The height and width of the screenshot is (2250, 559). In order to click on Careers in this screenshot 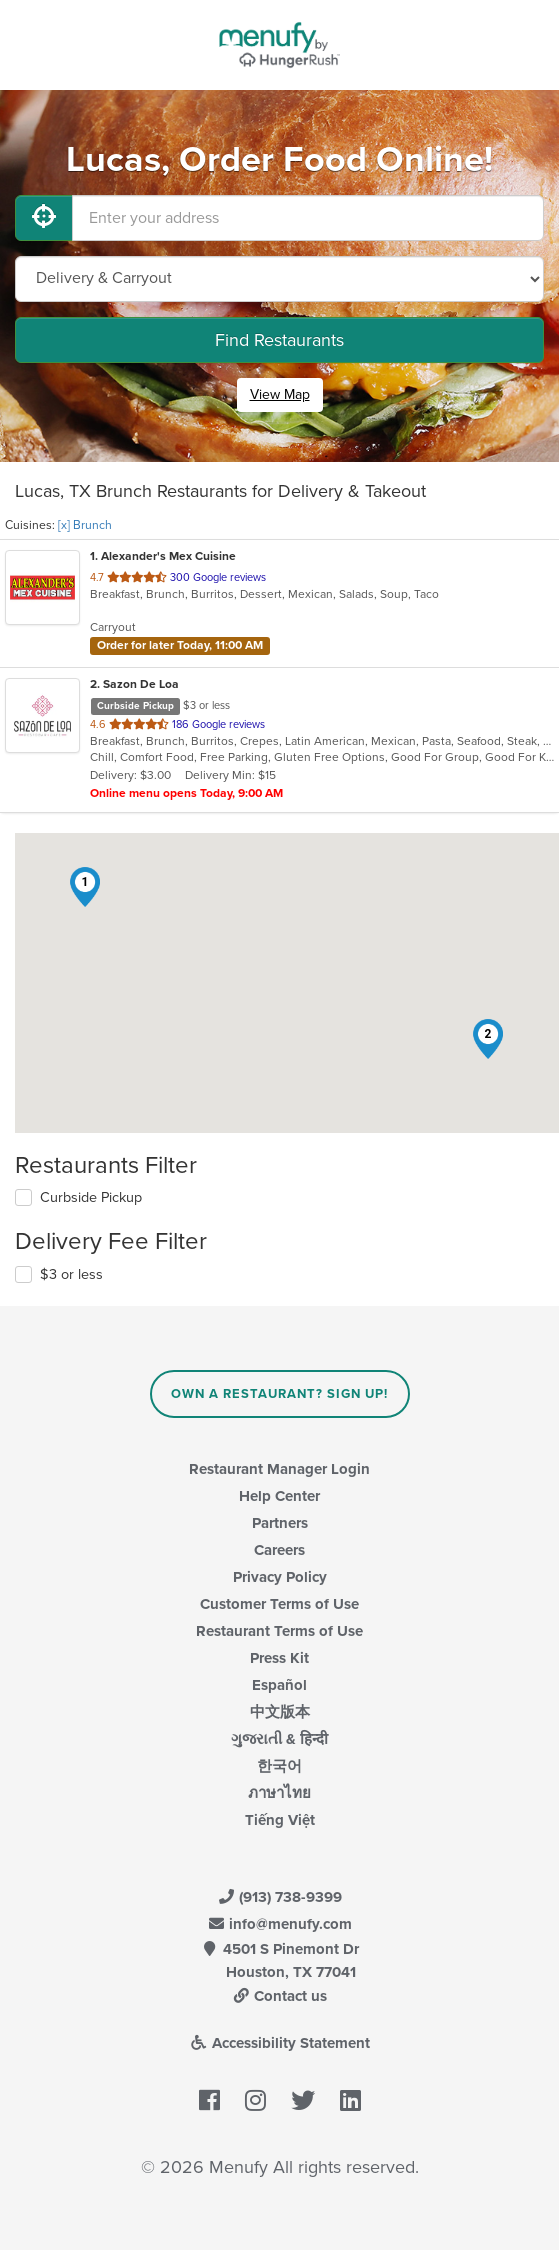, I will do `click(279, 1550)`.